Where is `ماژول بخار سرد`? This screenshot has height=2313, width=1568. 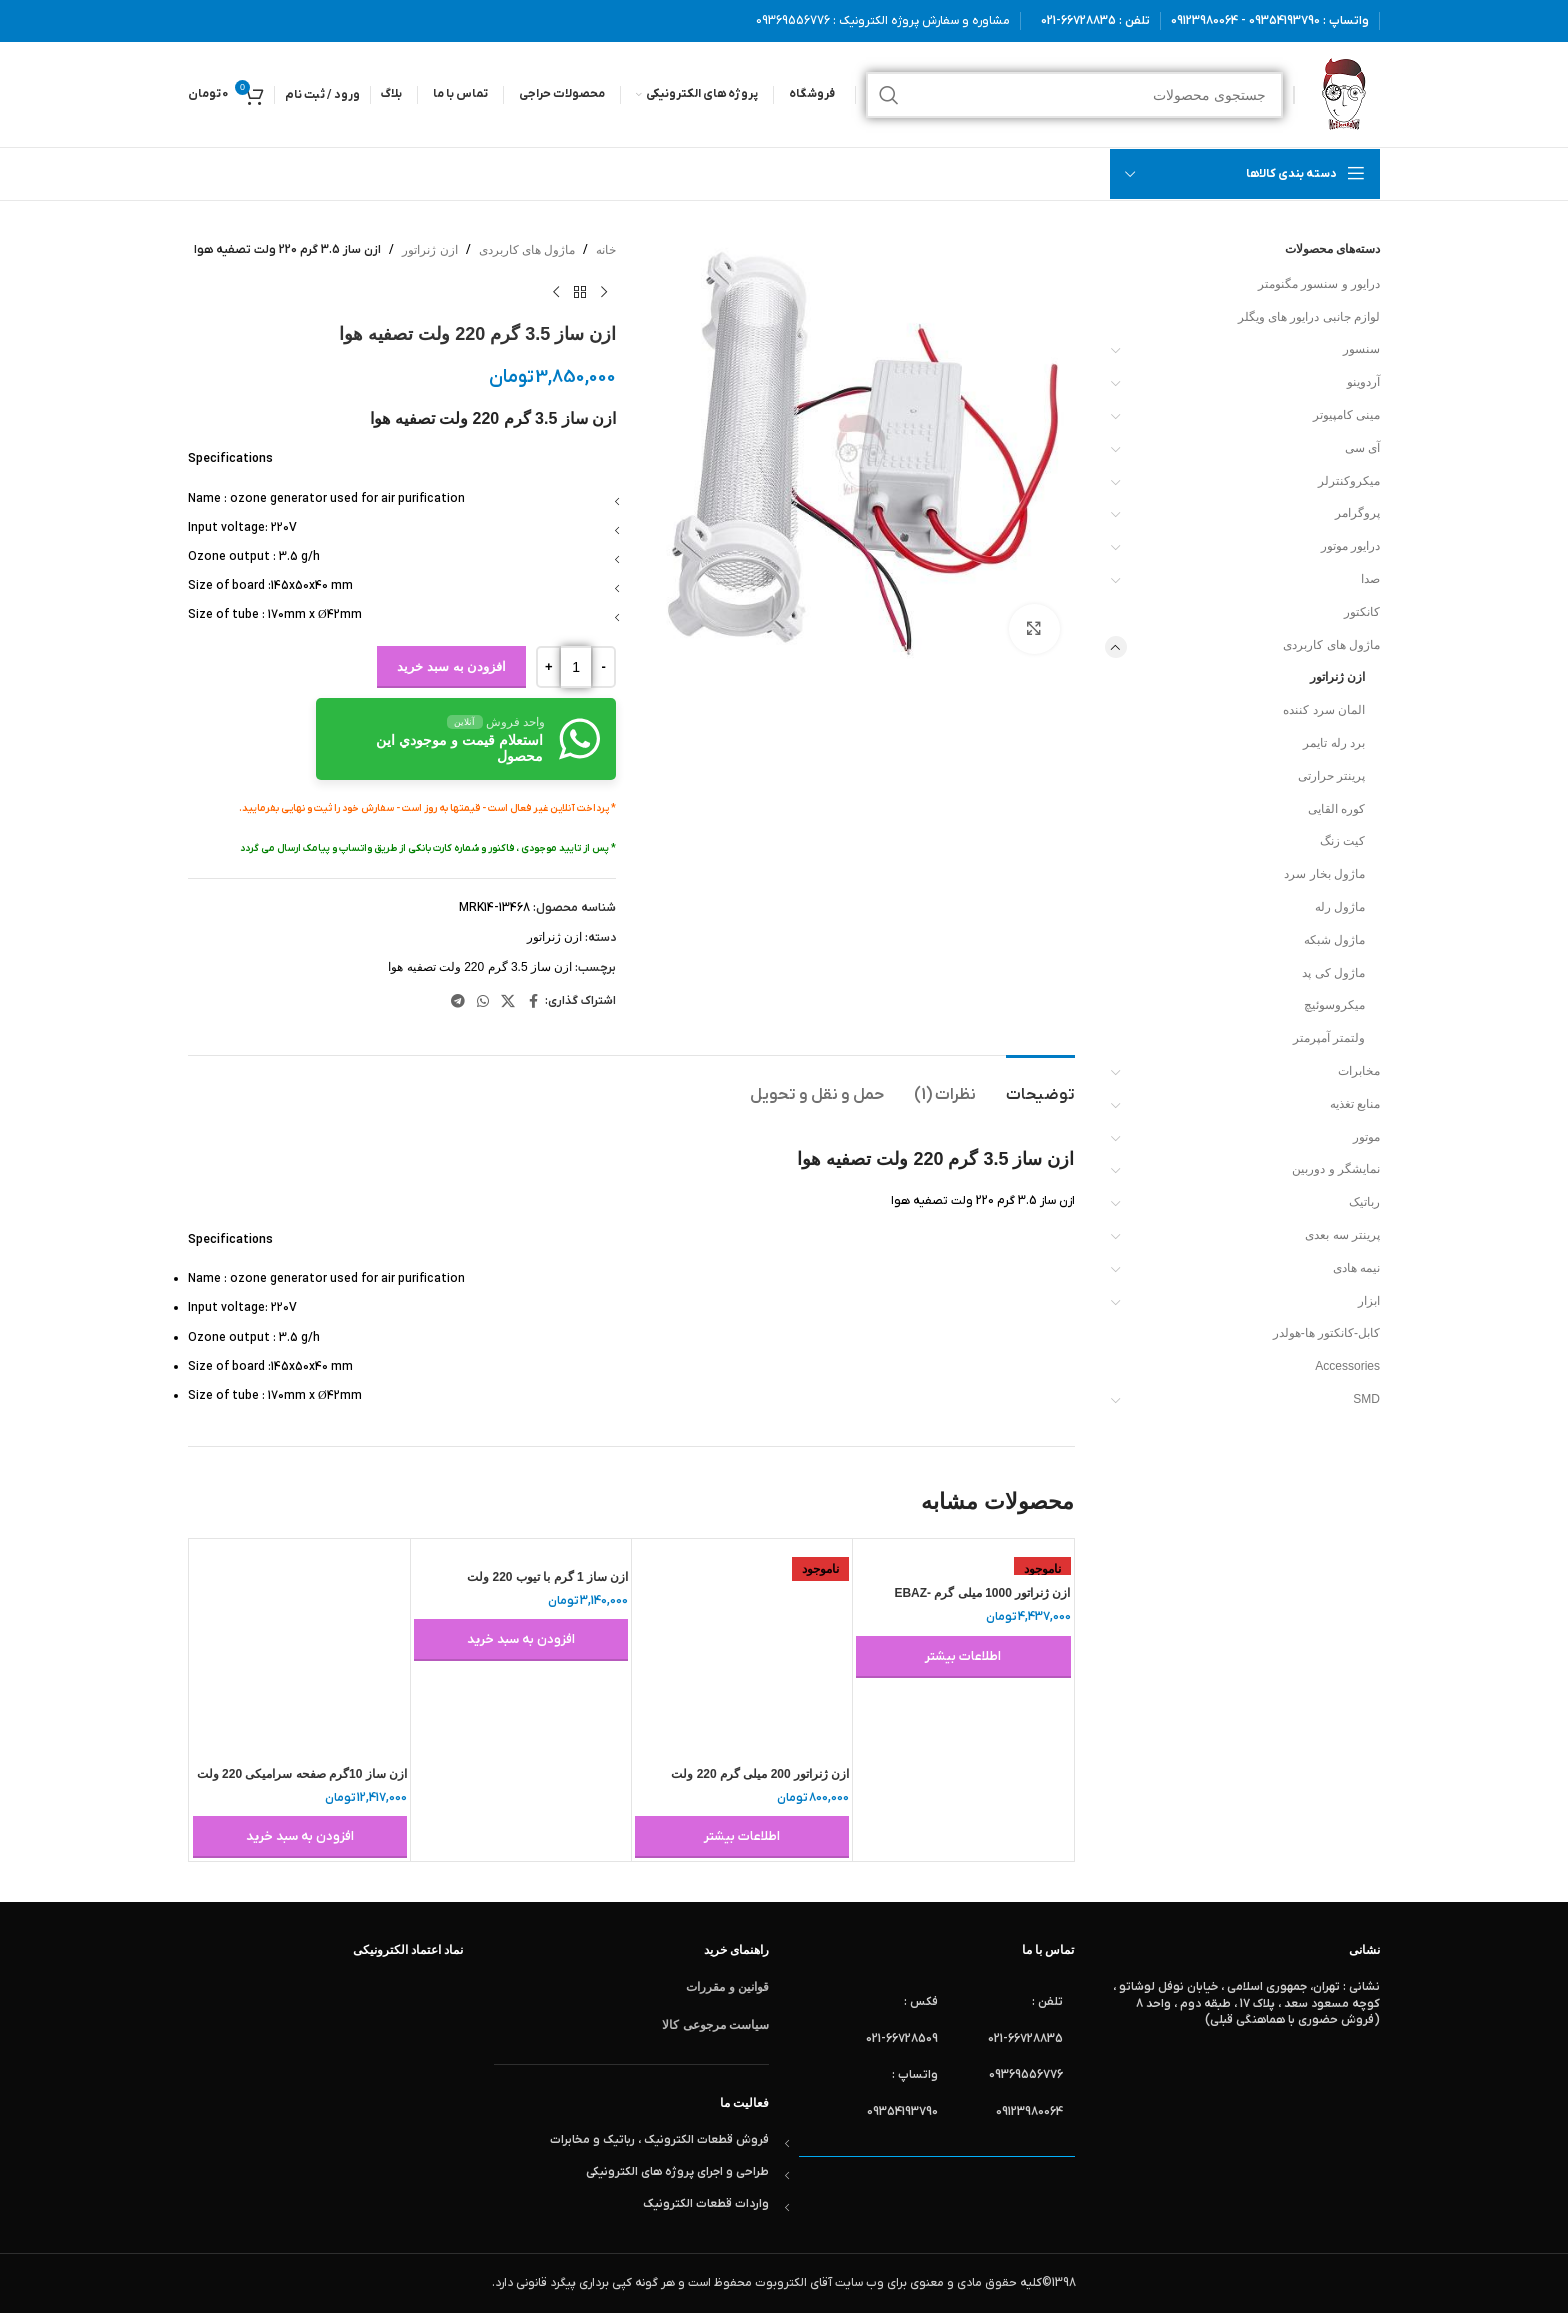 ماژول بخار سرد is located at coordinates (1324, 874).